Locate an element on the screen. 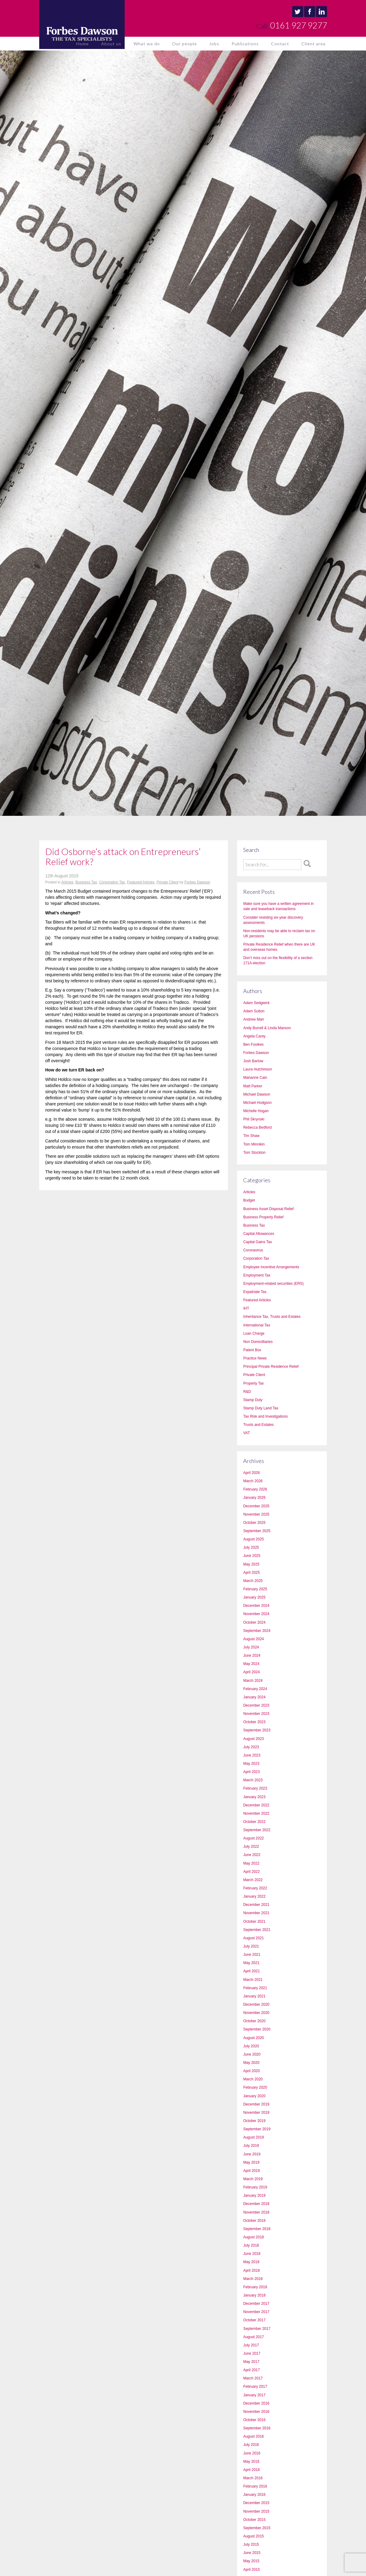 The width and height of the screenshot is (366, 2576). May 2022 is located at coordinates (251, 1863).